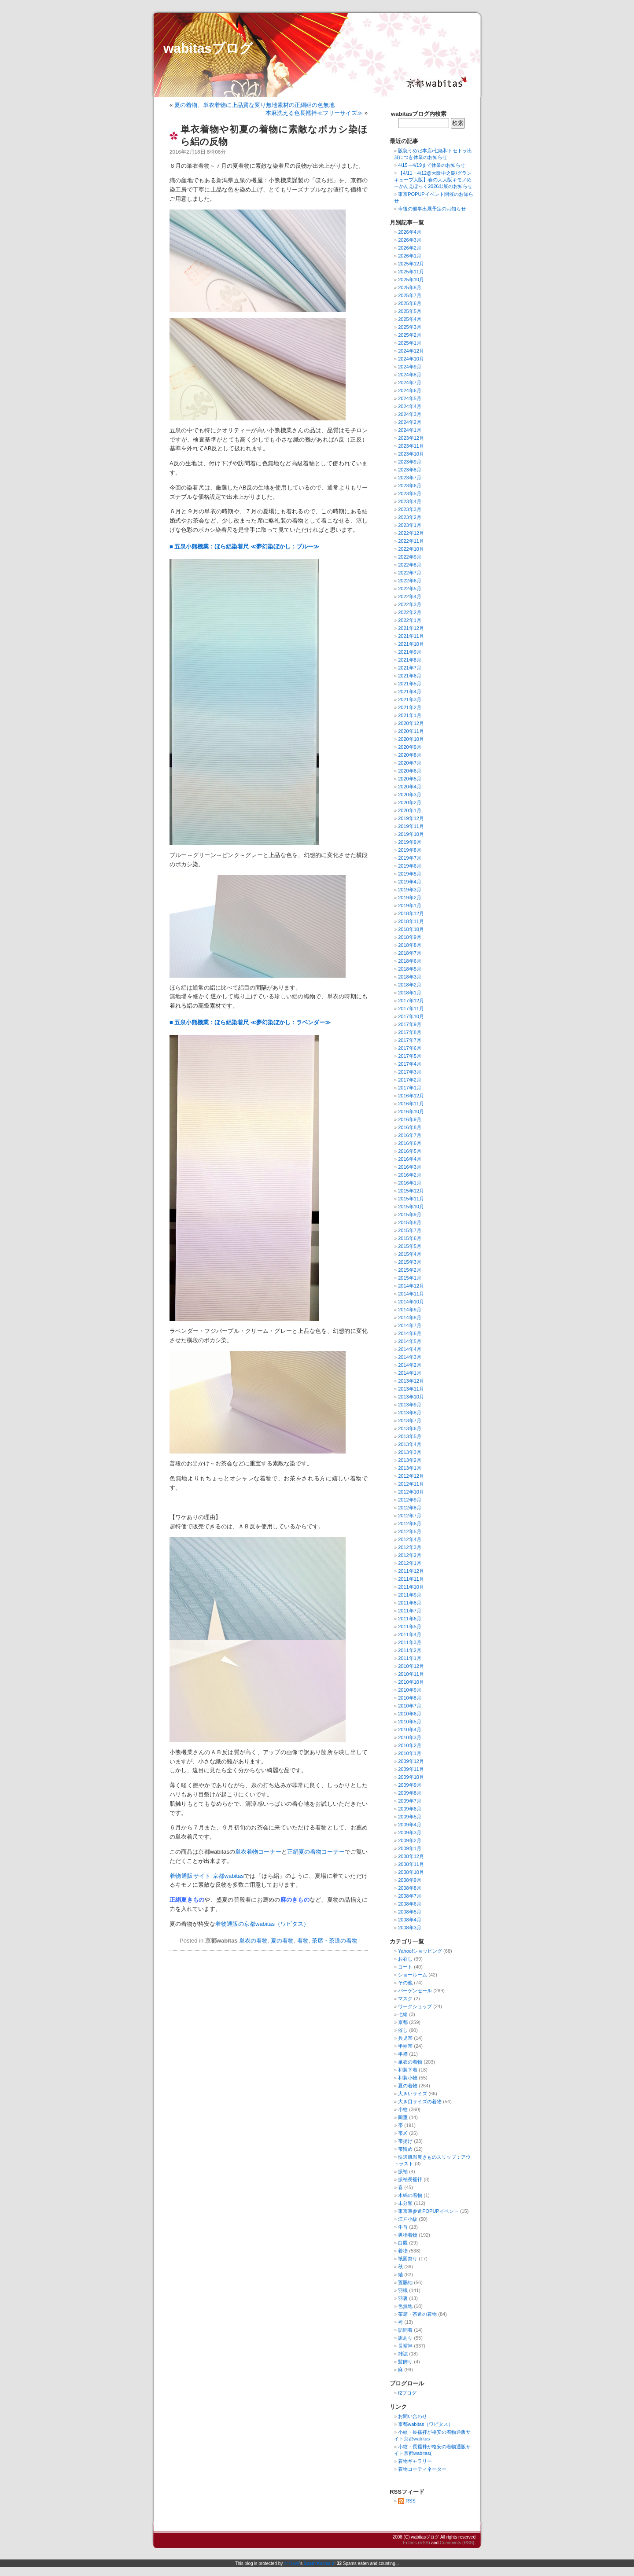 This screenshot has width=634, height=2576. Describe the element at coordinates (411, 1476) in the screenshot. I see `2012年12月` at that location.